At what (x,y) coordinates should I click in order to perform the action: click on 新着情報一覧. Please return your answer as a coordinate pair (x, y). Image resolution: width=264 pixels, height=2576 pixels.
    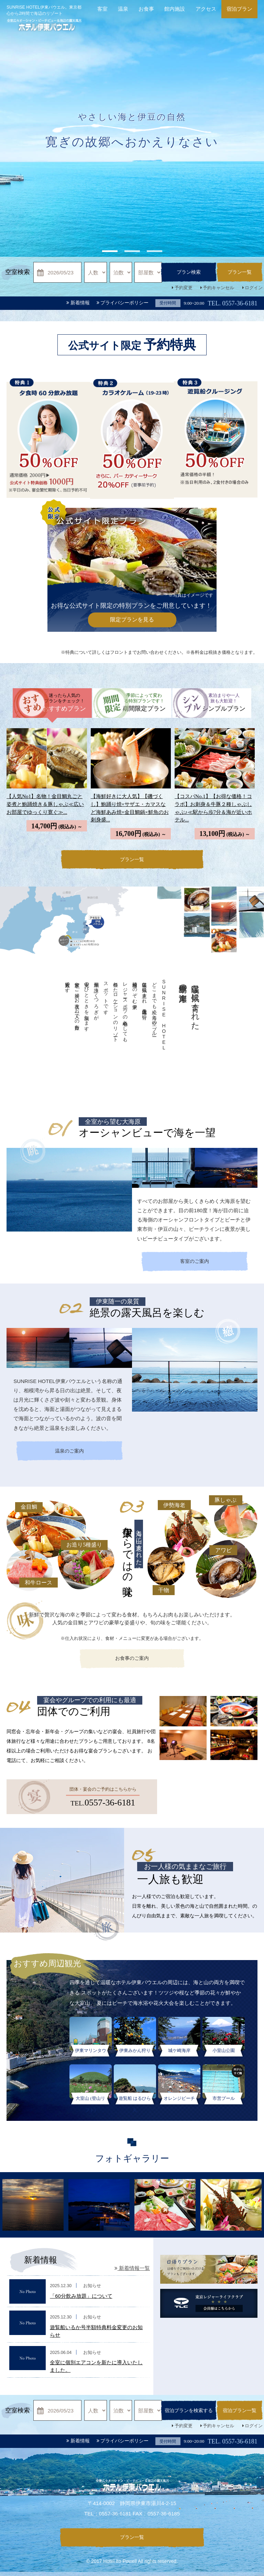
    Looking at the image, I should click on (132, 2271).